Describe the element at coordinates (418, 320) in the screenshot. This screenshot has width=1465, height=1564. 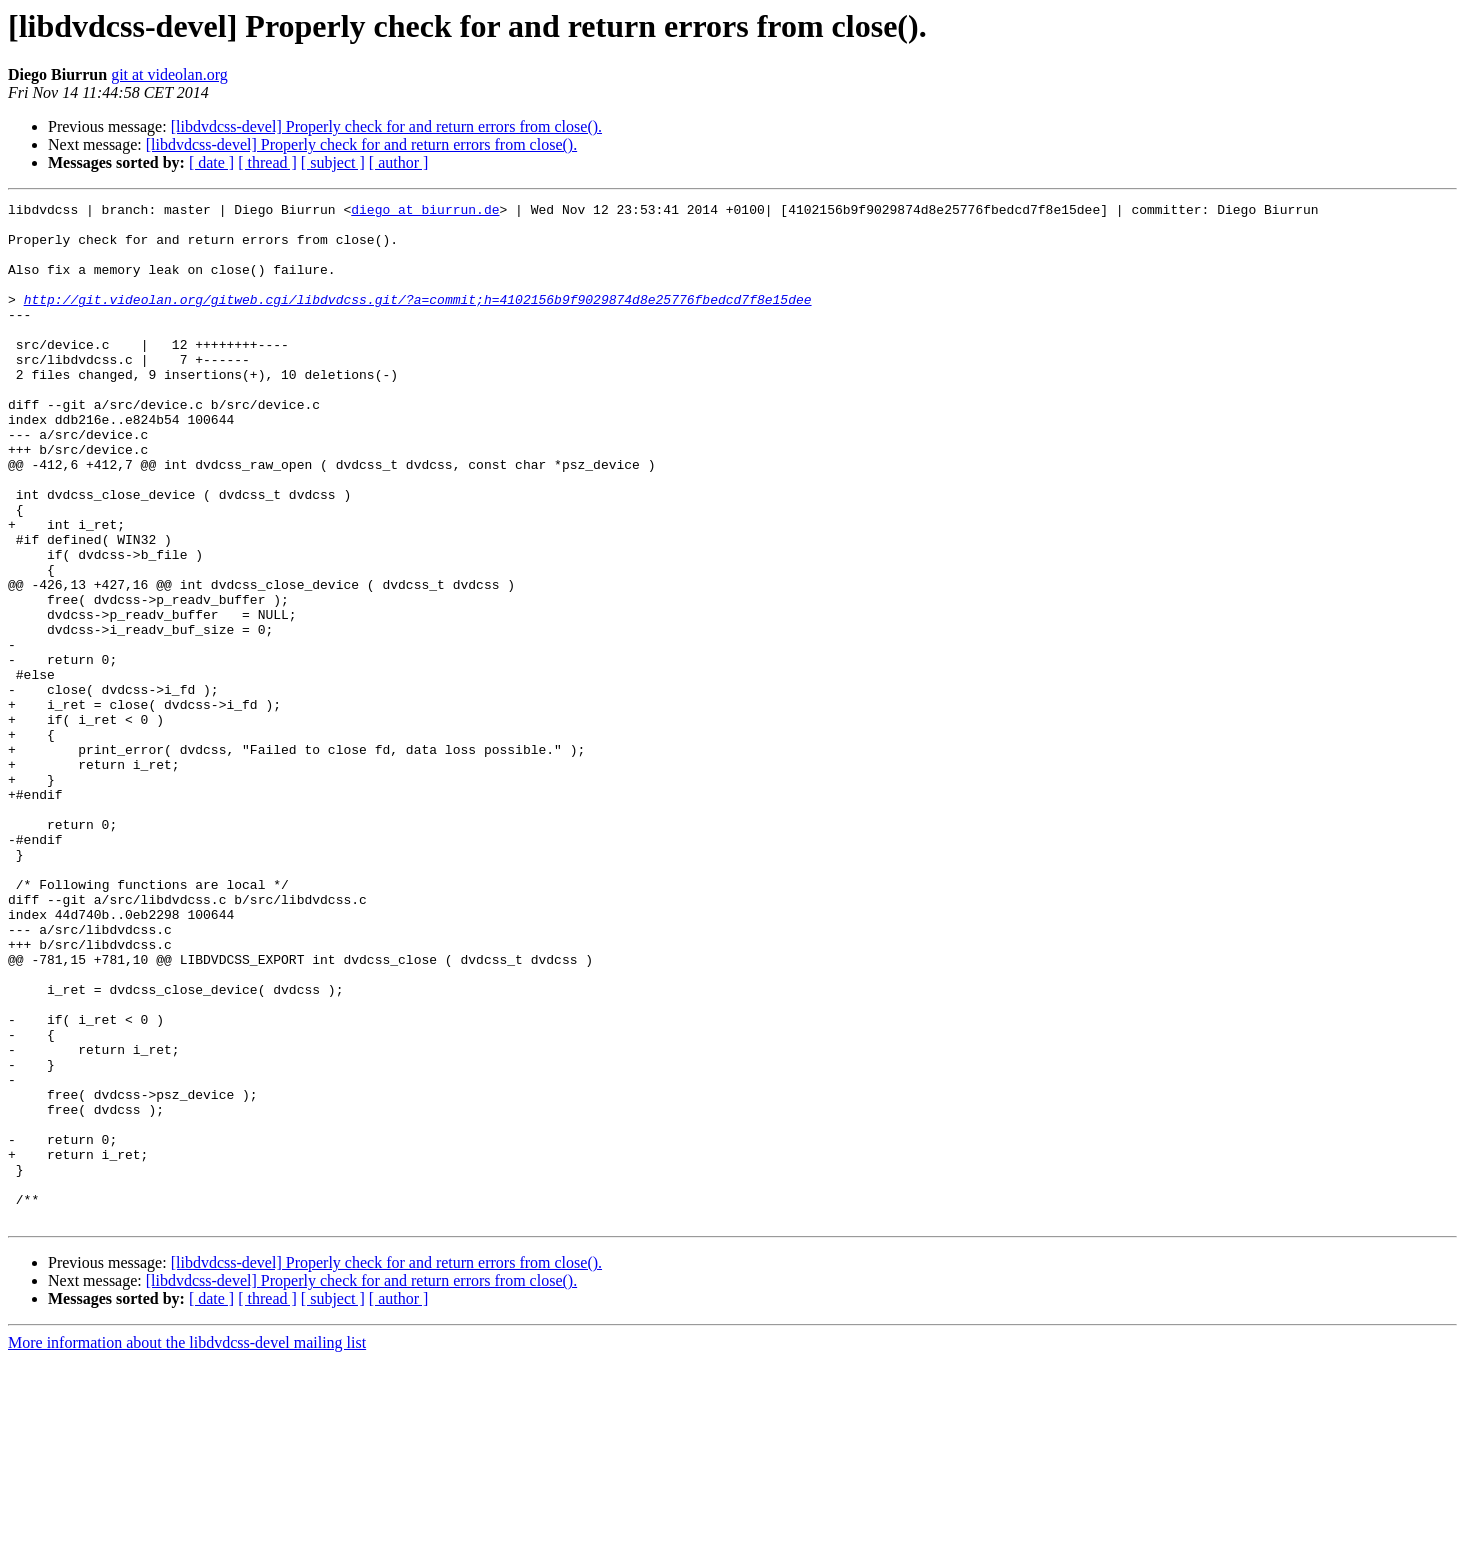
I see `http://git.videolan.org/gitweb.cgi/libdvdcss.git/?a=commit;h=4102156b9f9029874d8e25776fbedcd7f8e15dee` at that location.